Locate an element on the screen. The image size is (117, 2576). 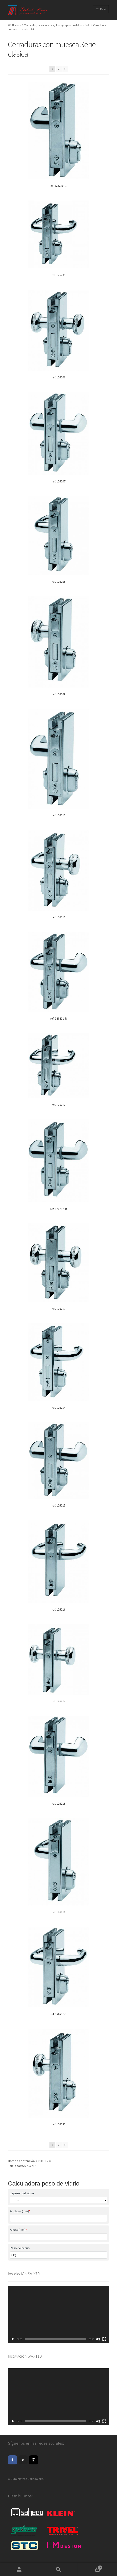
[Pantalla completa] is located at coordinates (104, 2339).